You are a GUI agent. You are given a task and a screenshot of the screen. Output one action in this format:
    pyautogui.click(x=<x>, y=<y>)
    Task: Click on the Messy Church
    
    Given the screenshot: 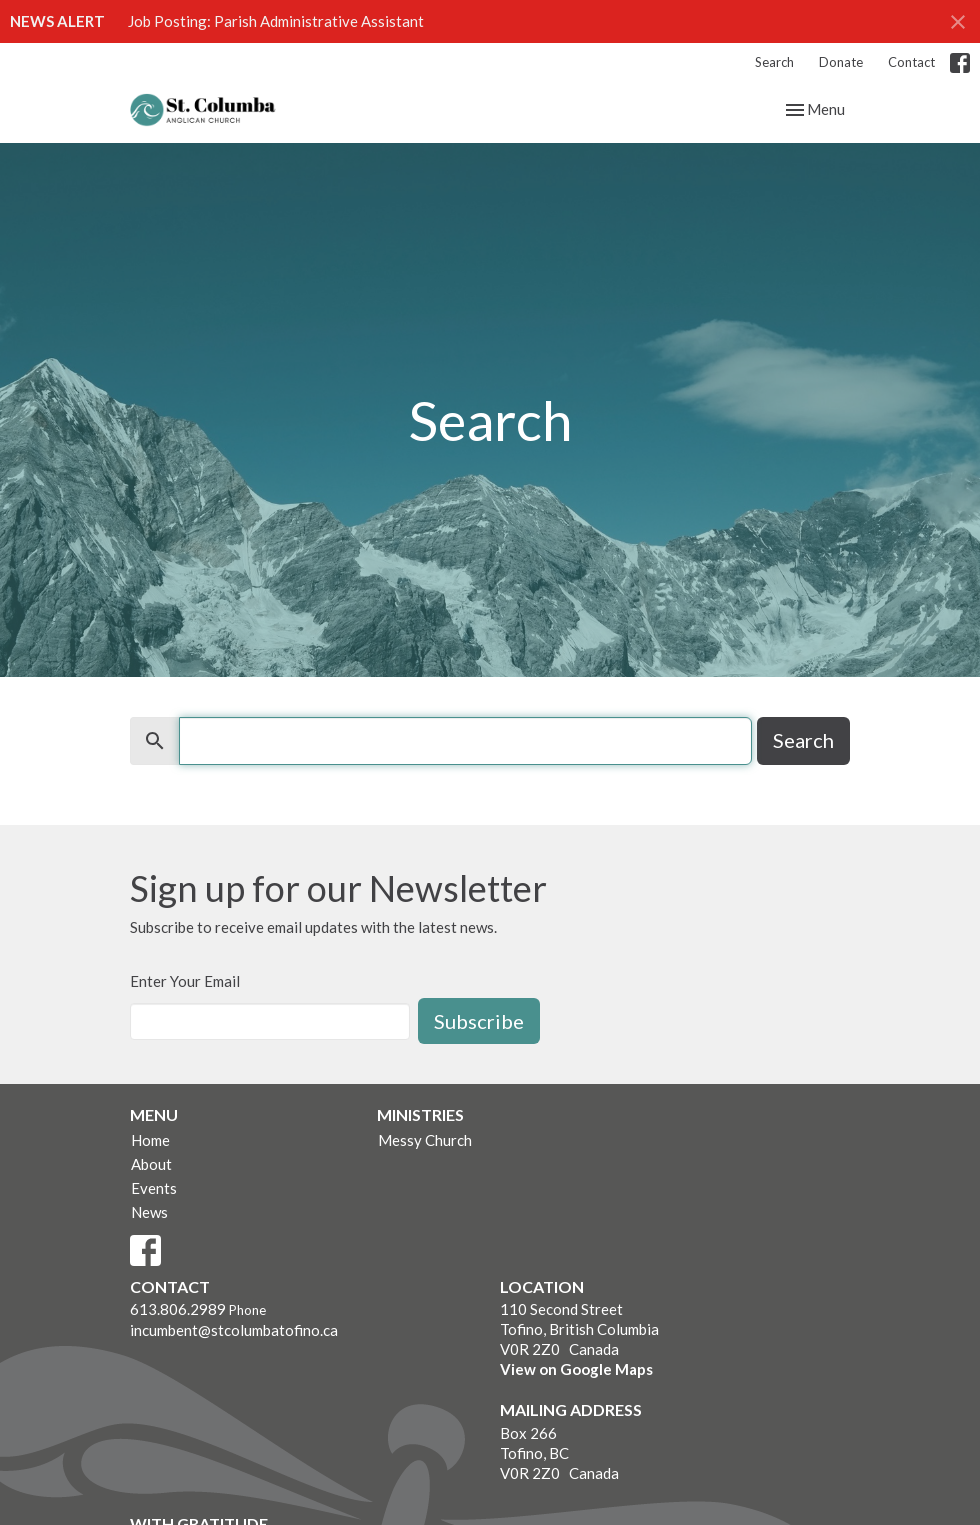 What is the action you would take?
    pyautogui.click(x=425, y=1140)
    